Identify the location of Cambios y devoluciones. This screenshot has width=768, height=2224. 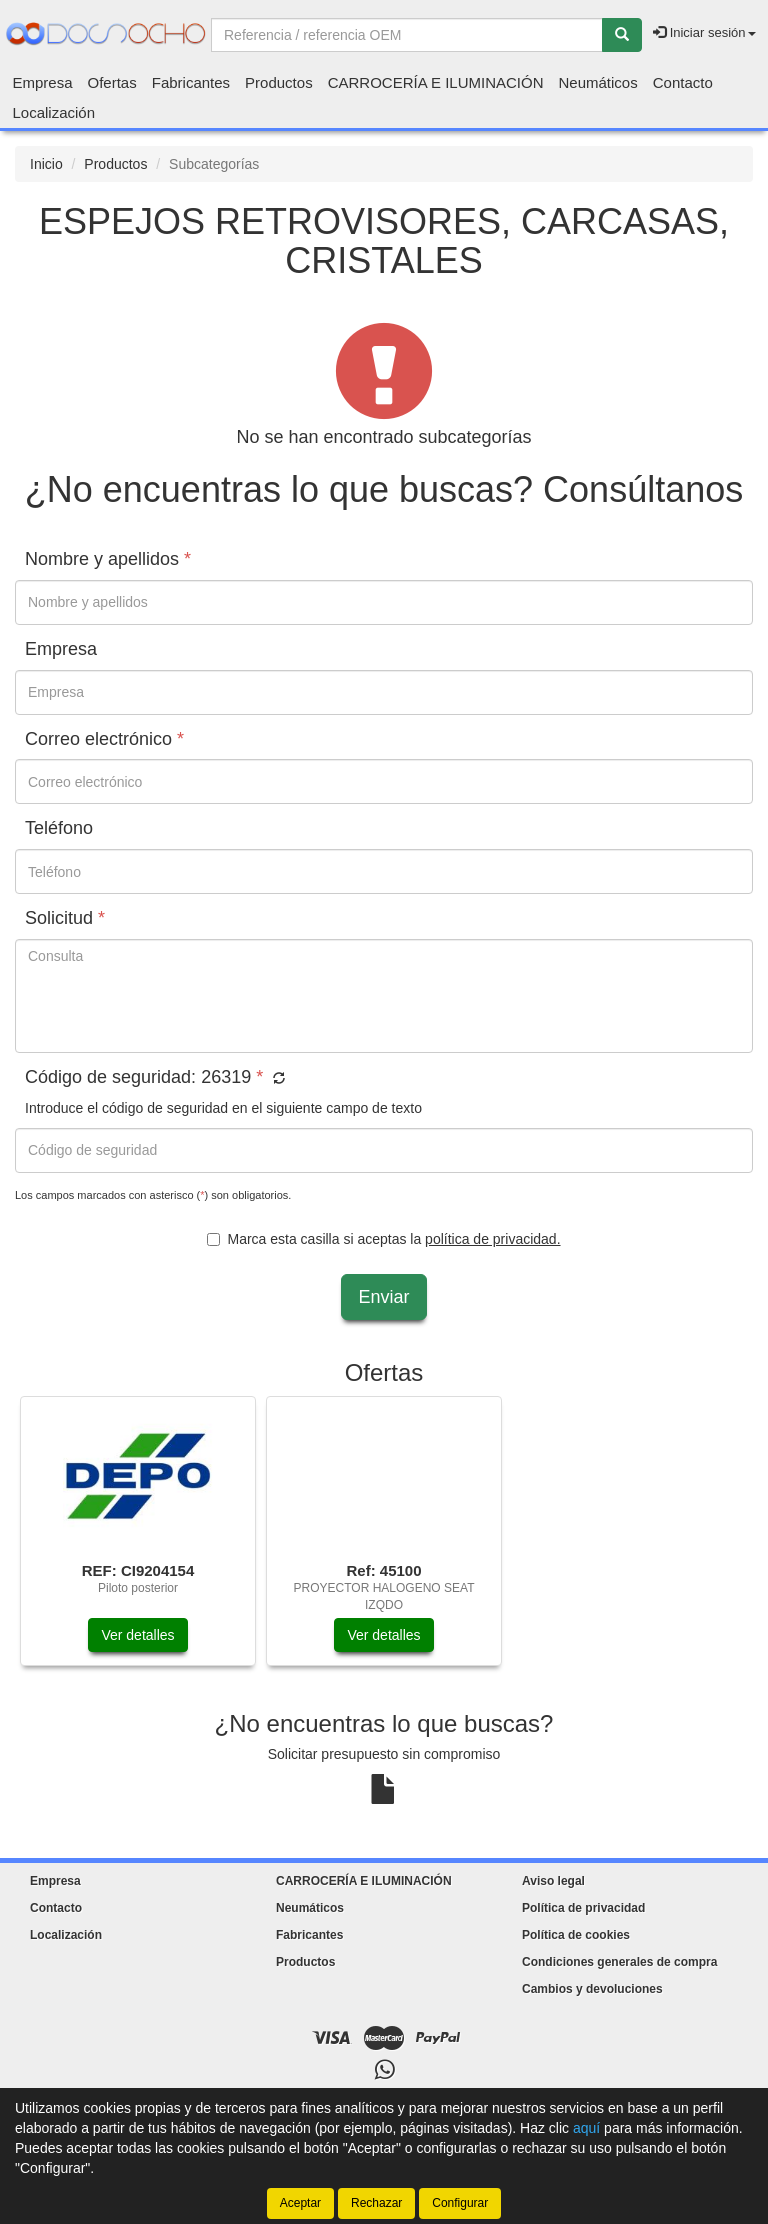
(592, 1989).